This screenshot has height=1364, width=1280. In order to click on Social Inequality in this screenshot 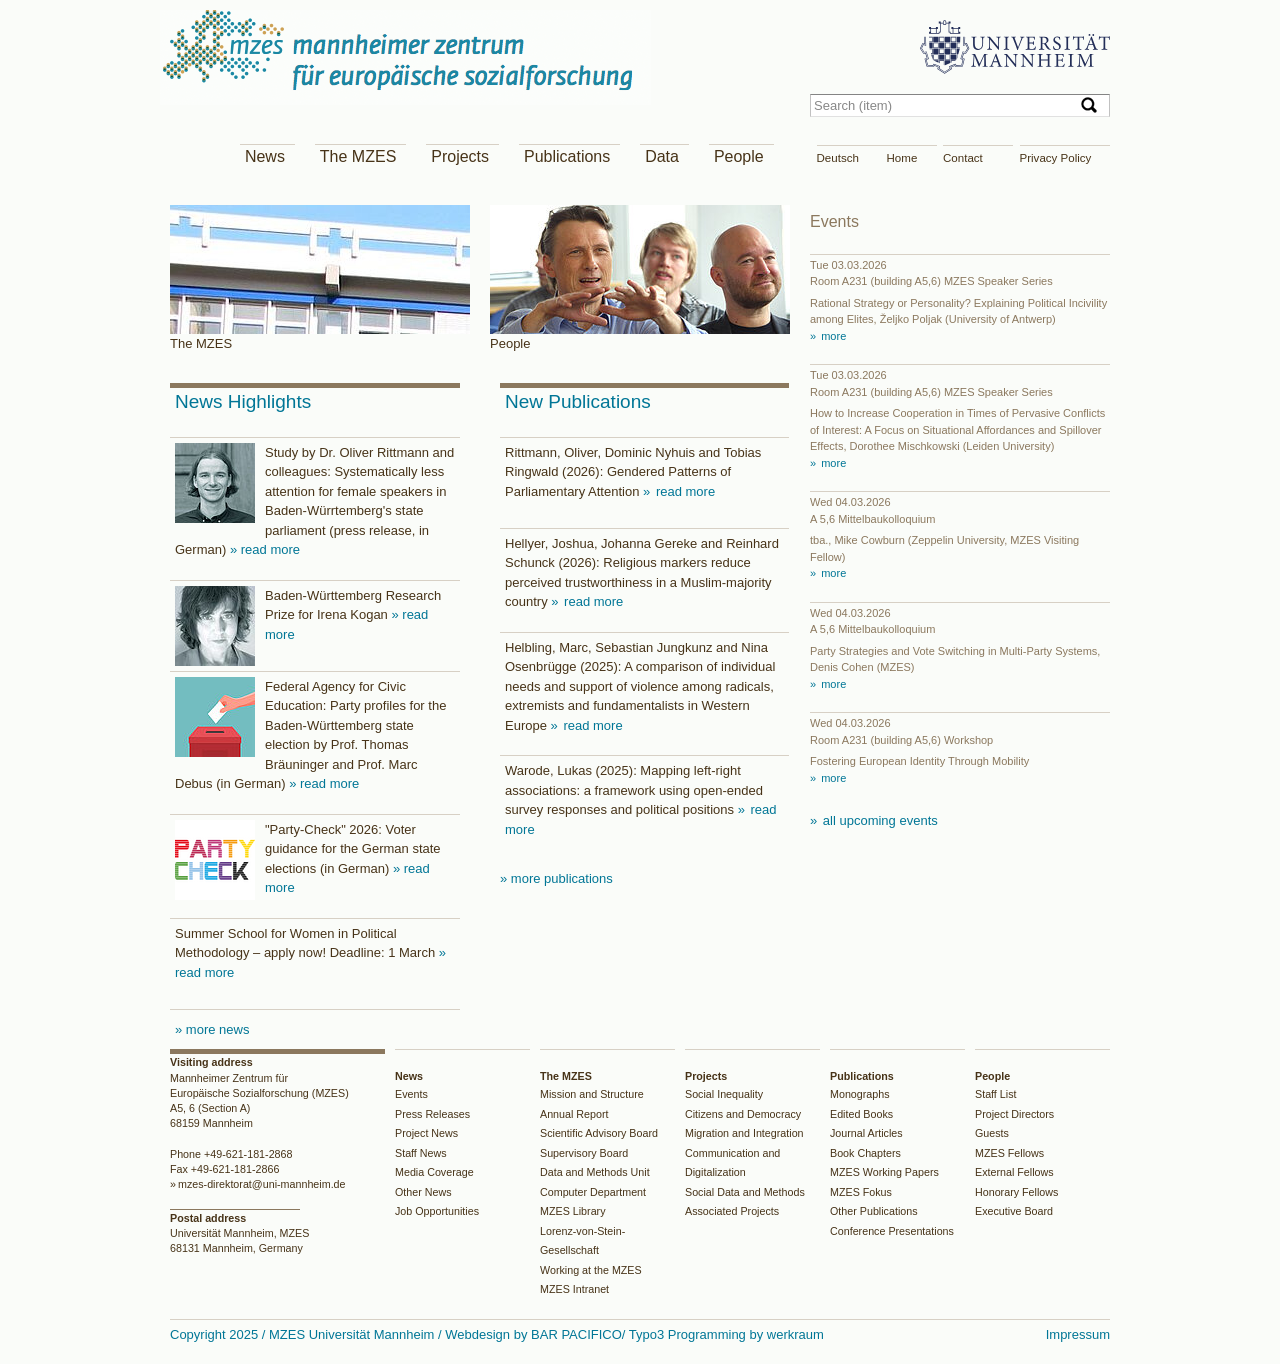, I will do `click(724, 1094)`.